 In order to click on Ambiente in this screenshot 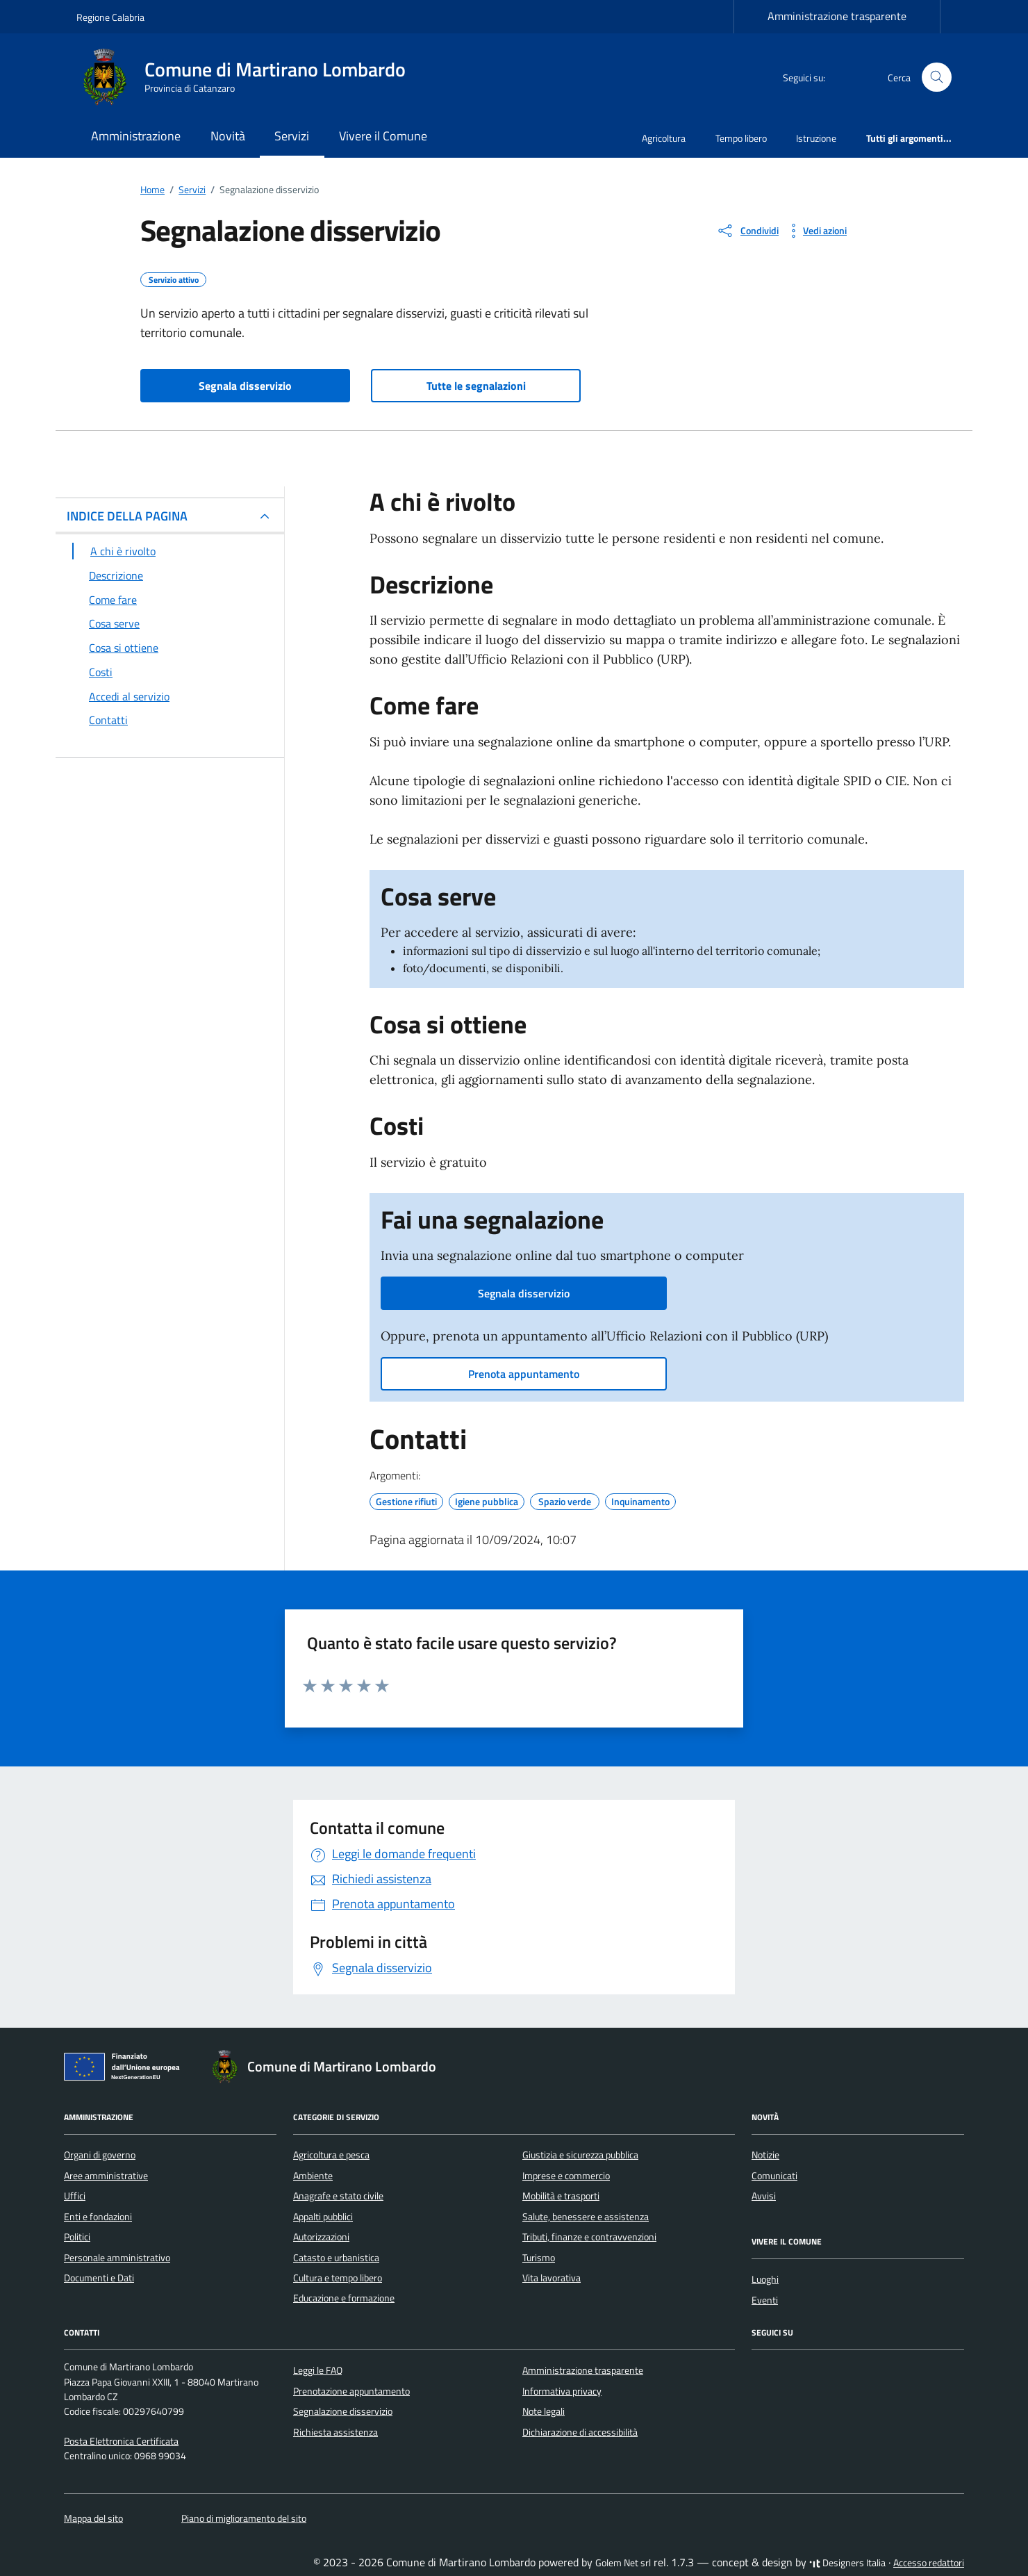, I will do `click(313, 2175)`.